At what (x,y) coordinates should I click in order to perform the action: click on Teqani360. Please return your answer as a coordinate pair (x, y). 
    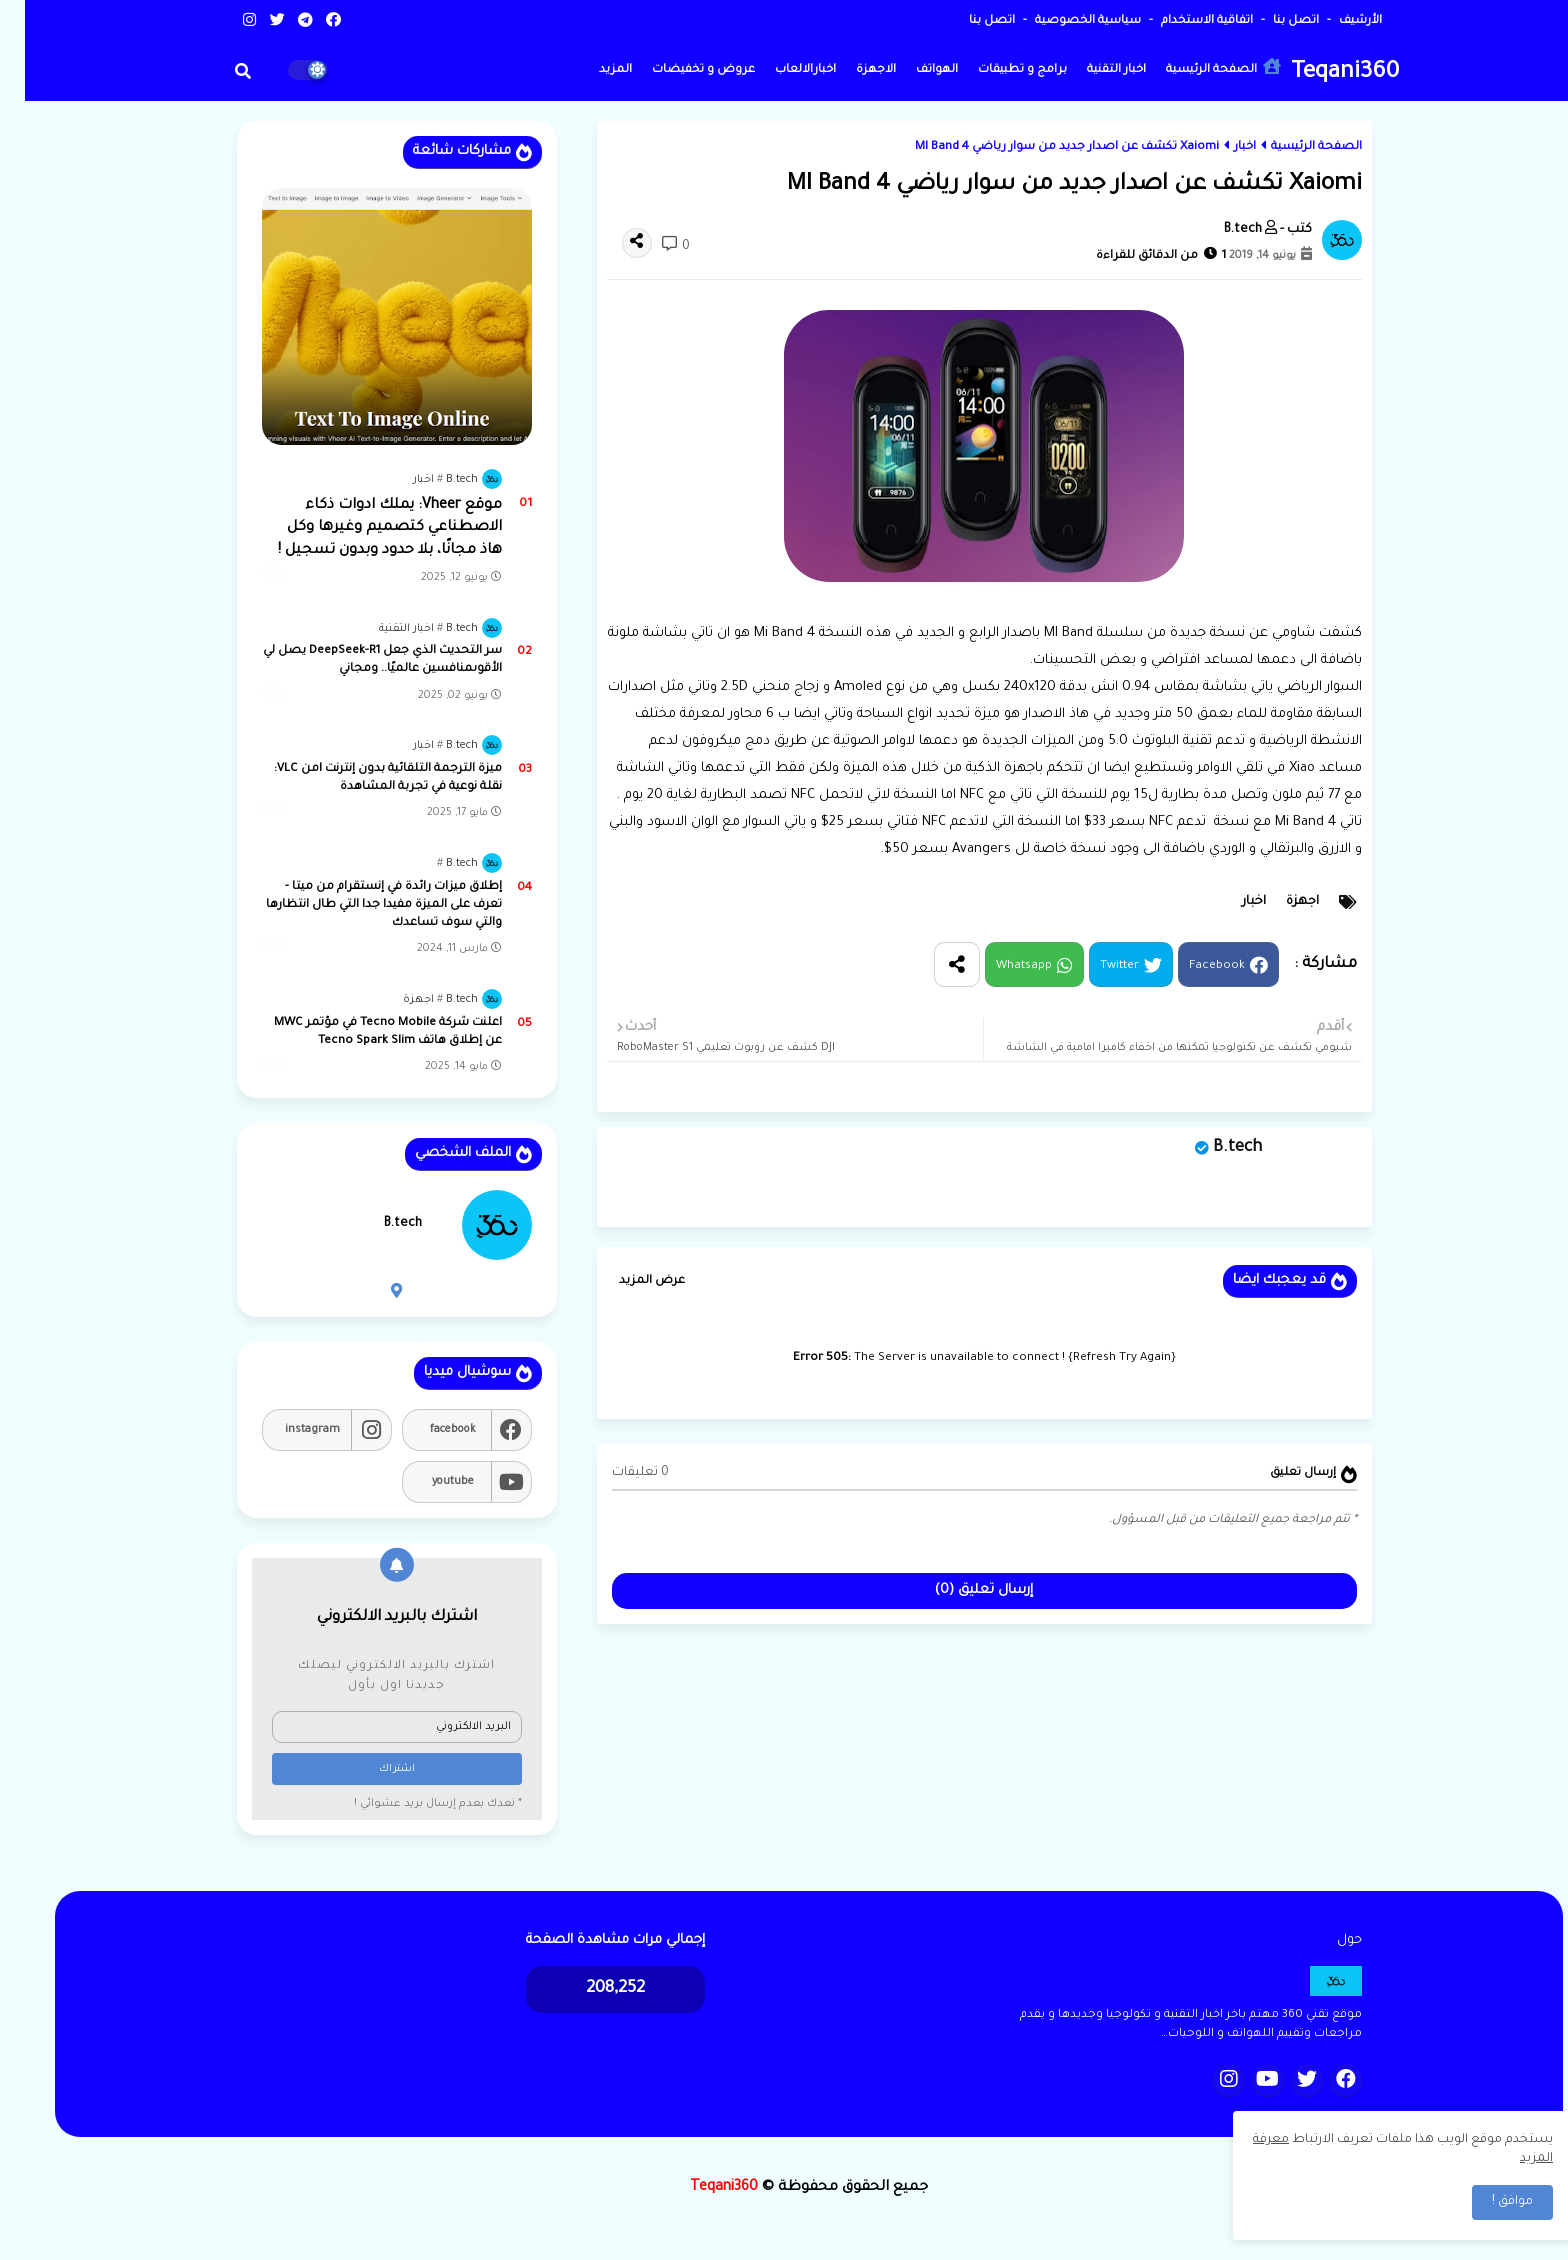
    Looking at the image, I should click on (1320, 73).